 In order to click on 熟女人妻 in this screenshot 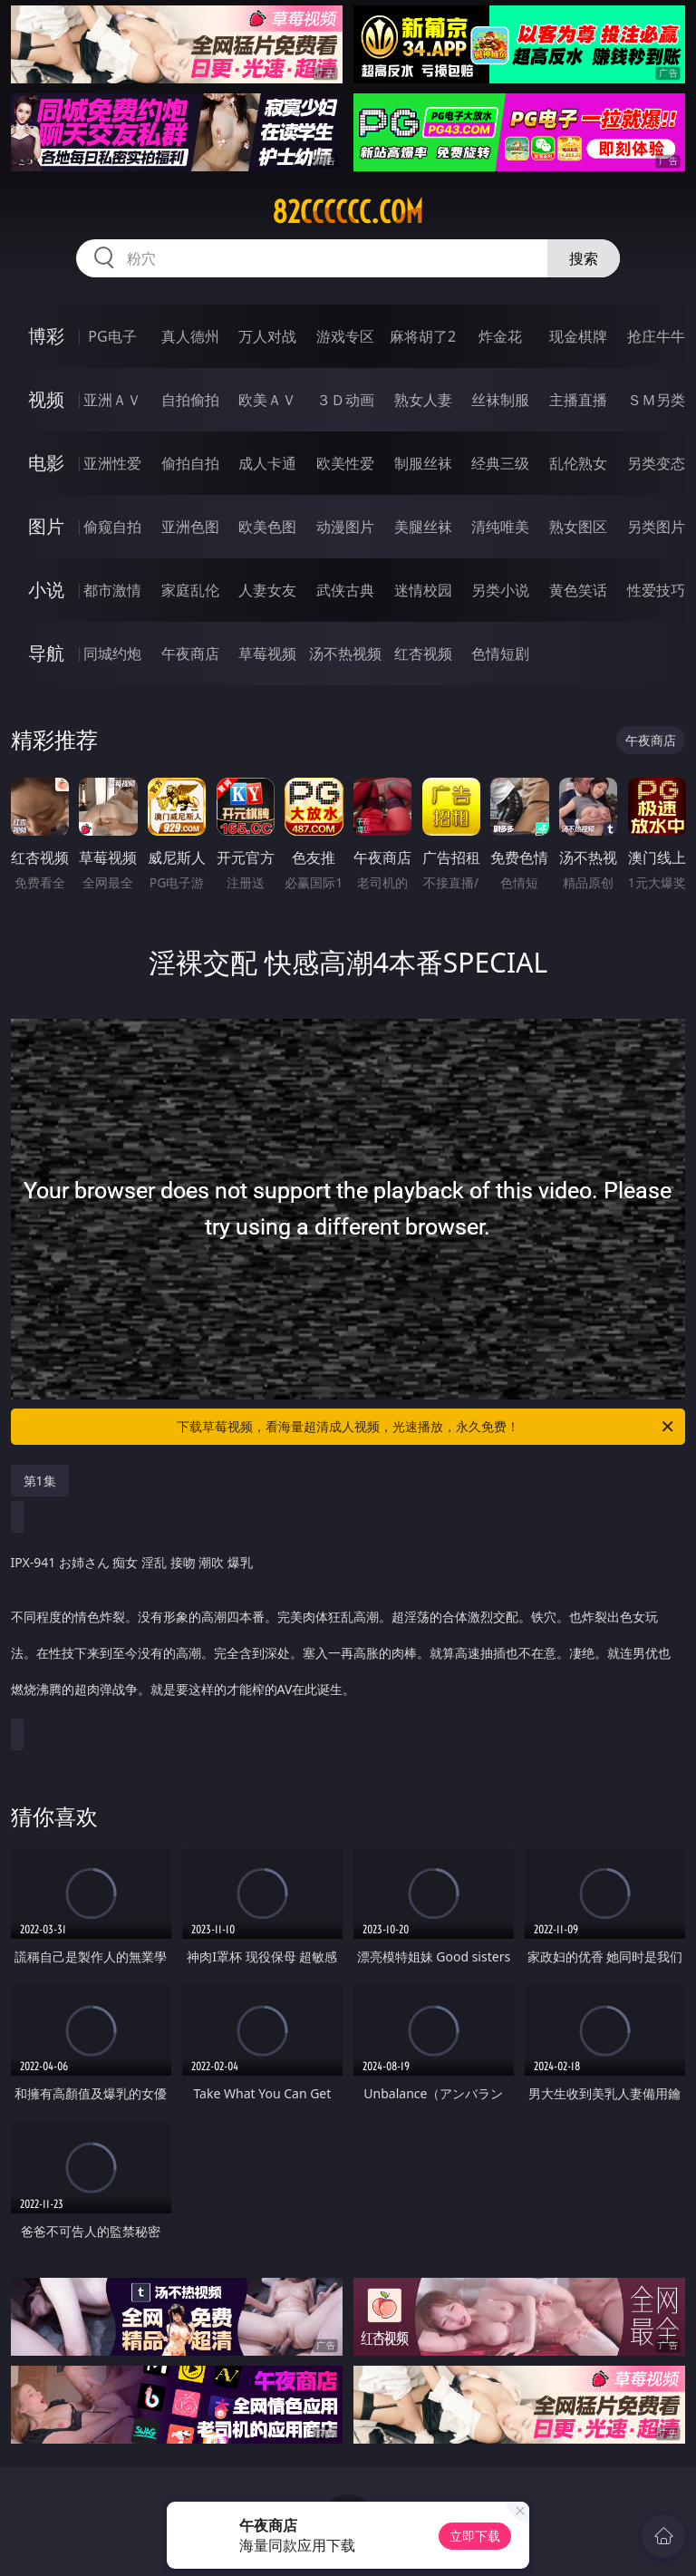, I will do `click(423, 400)`.